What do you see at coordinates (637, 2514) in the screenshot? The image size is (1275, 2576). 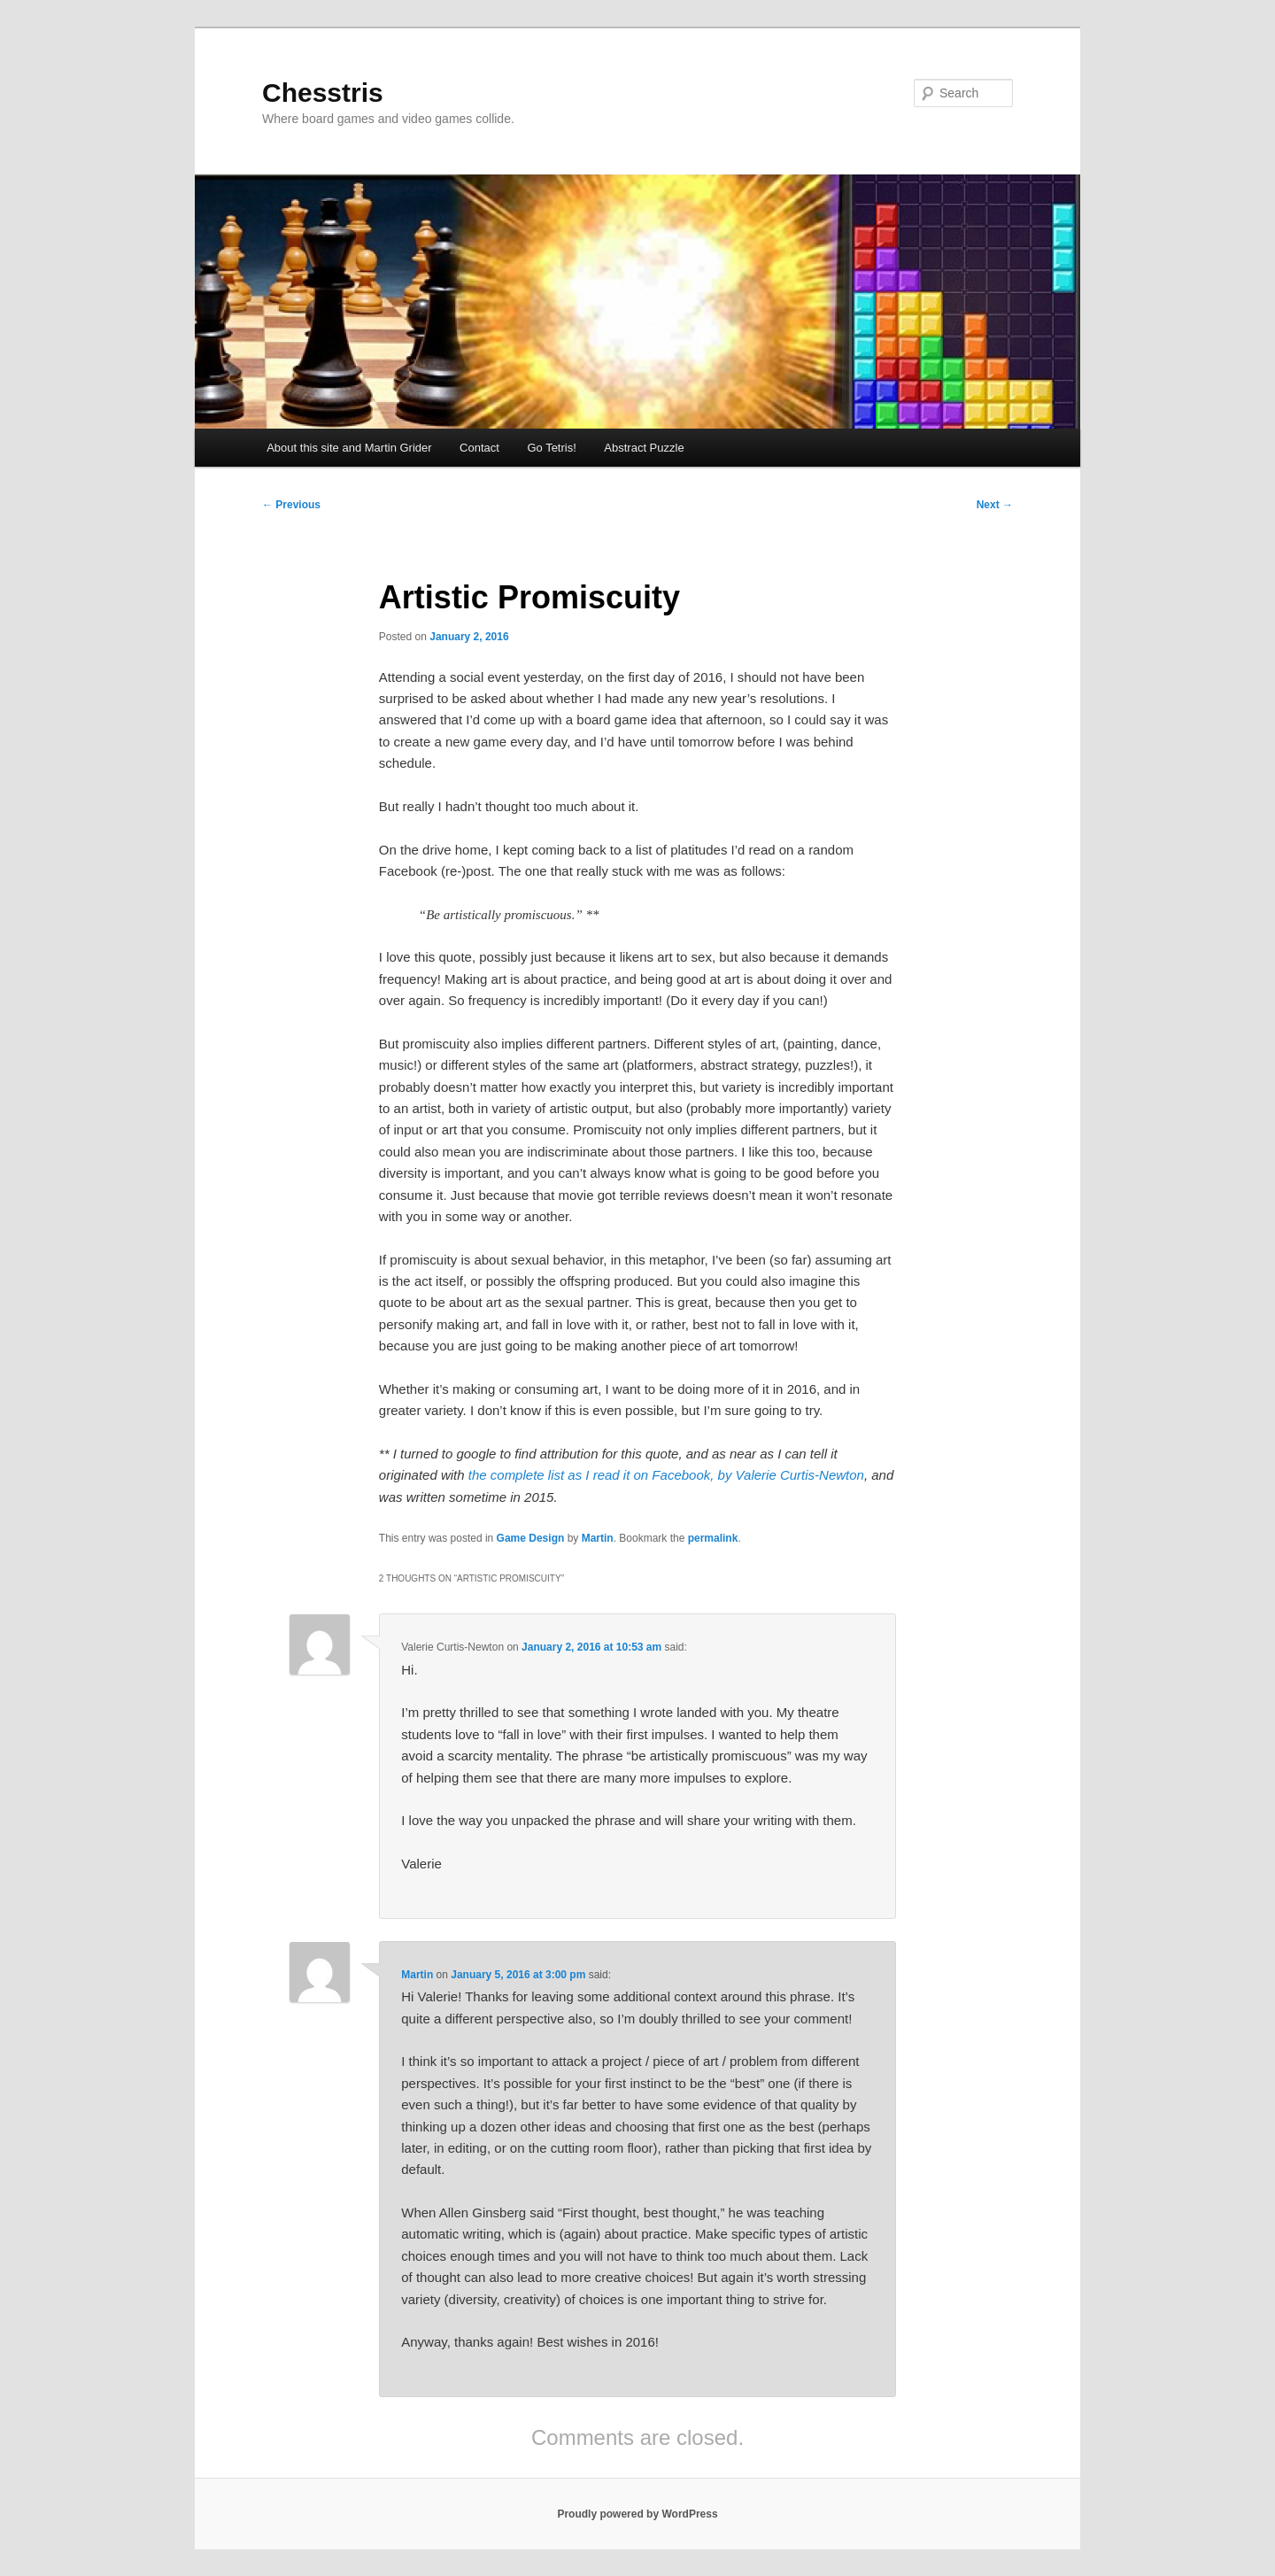 I see `Proudly powered by WordPress` at bounding box center [637, 2514].